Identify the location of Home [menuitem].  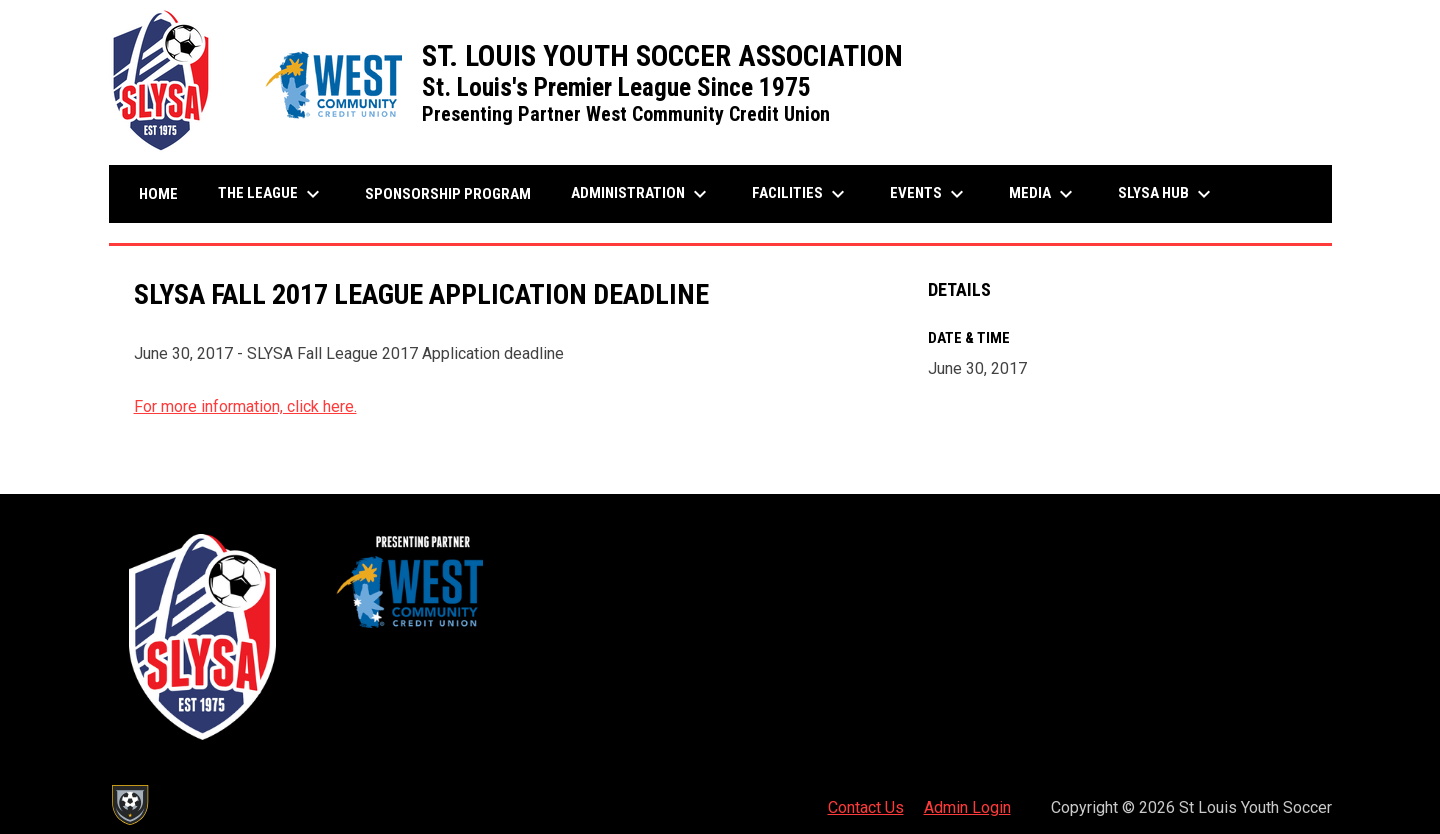
(158, 194).